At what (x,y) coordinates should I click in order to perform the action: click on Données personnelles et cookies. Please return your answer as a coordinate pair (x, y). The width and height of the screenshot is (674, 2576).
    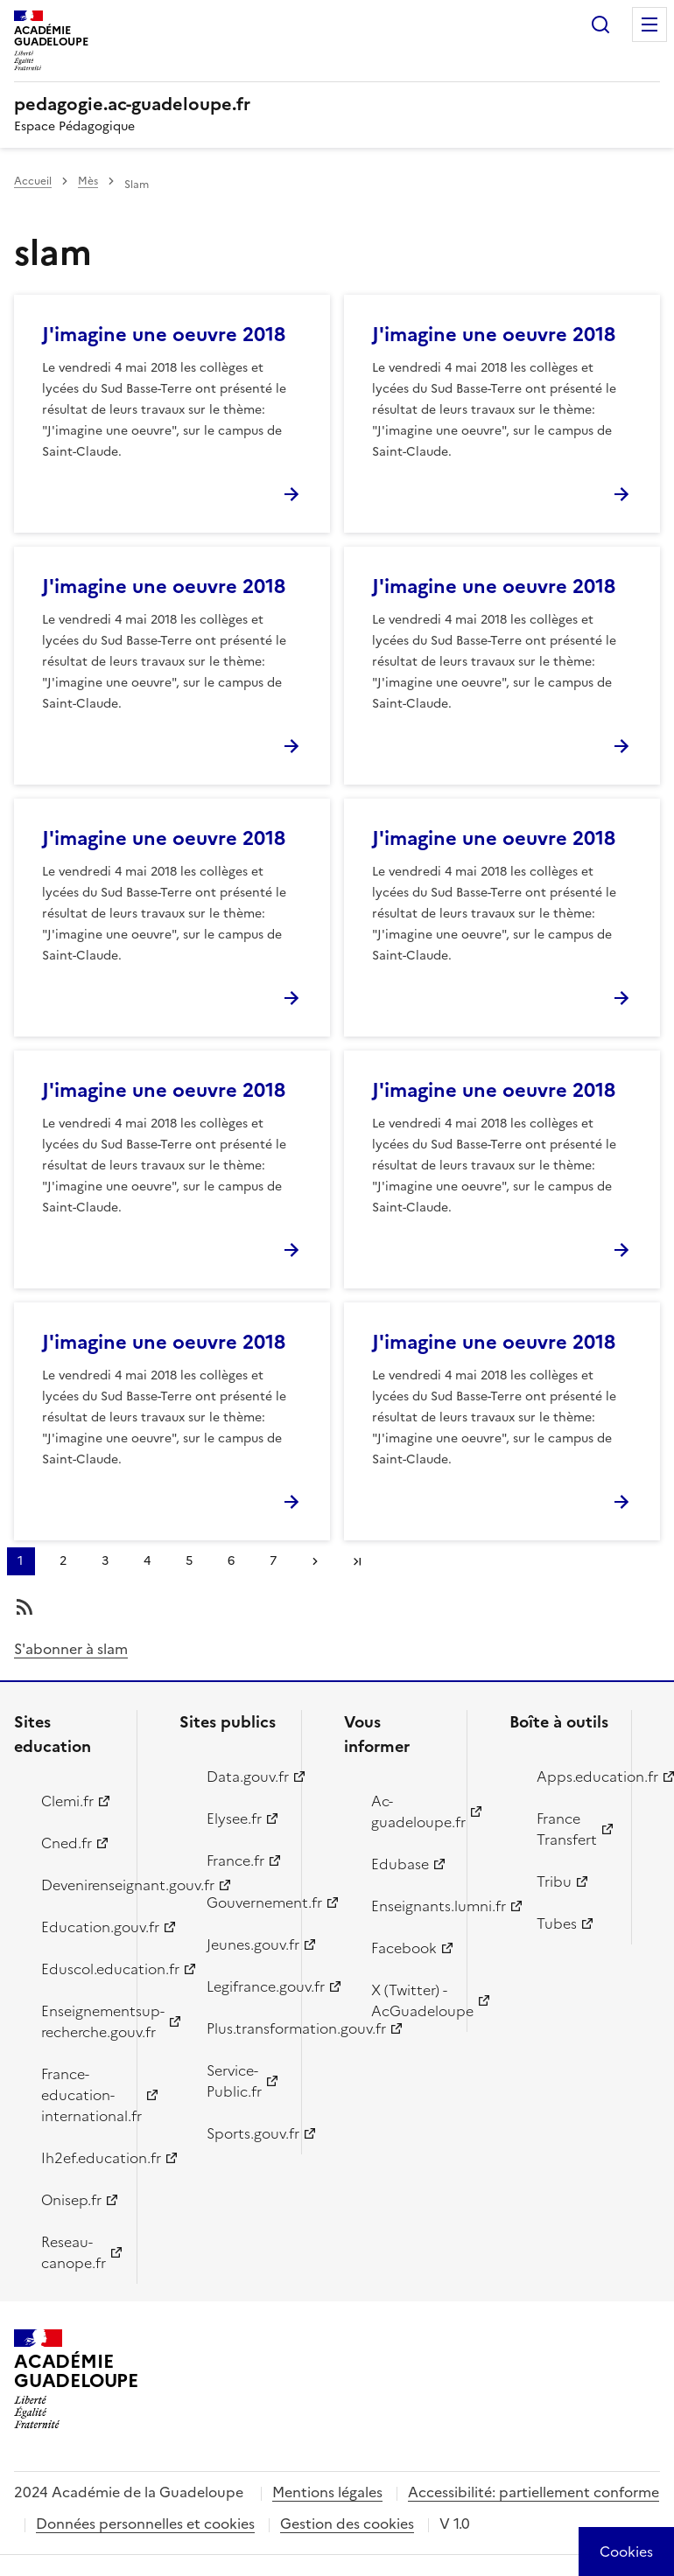
    Looking at the image, I should click on (145, 2523).